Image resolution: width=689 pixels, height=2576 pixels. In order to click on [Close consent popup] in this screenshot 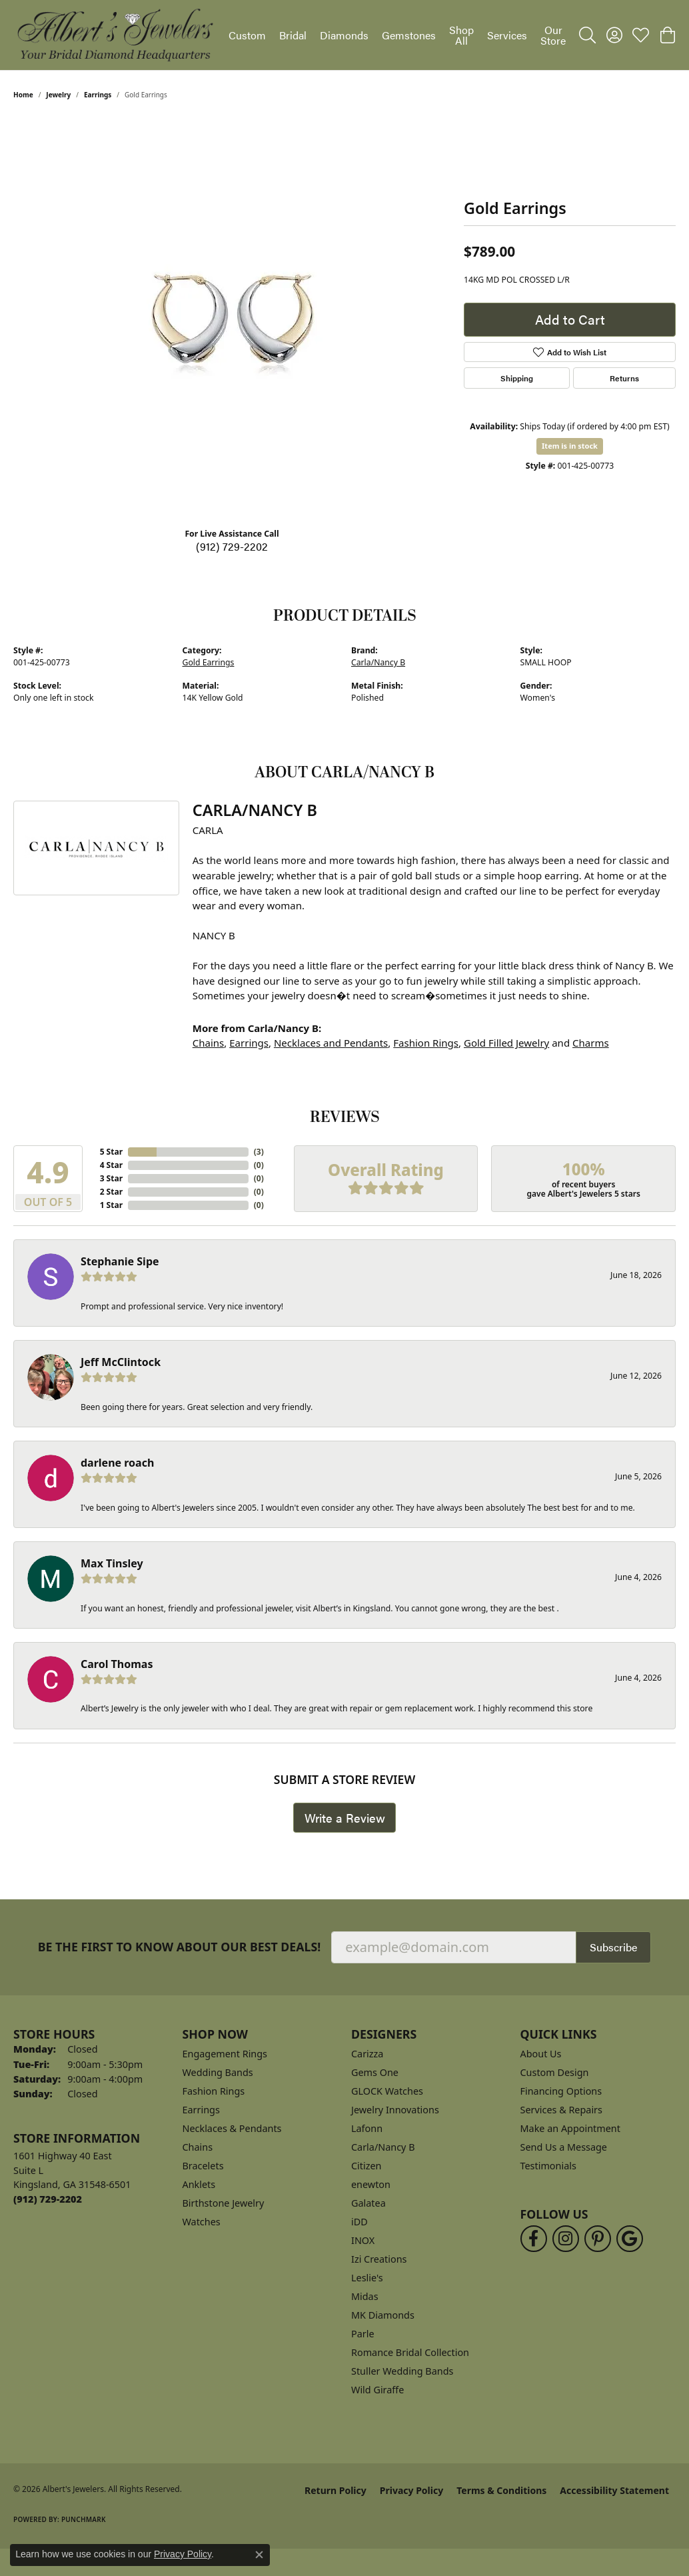, I will do `click(259, 2555)`.